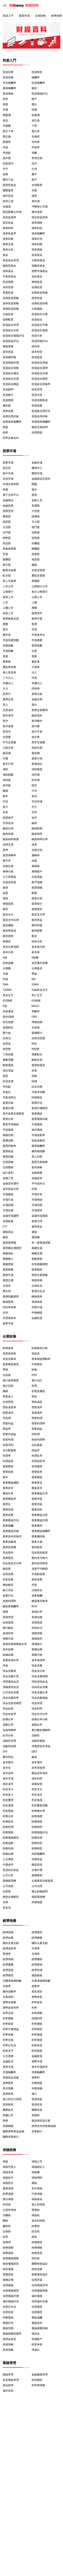 Image resolution: width=63 pixels, height=2576 pixels. I want to click on 委託下單, so click(8, 131).